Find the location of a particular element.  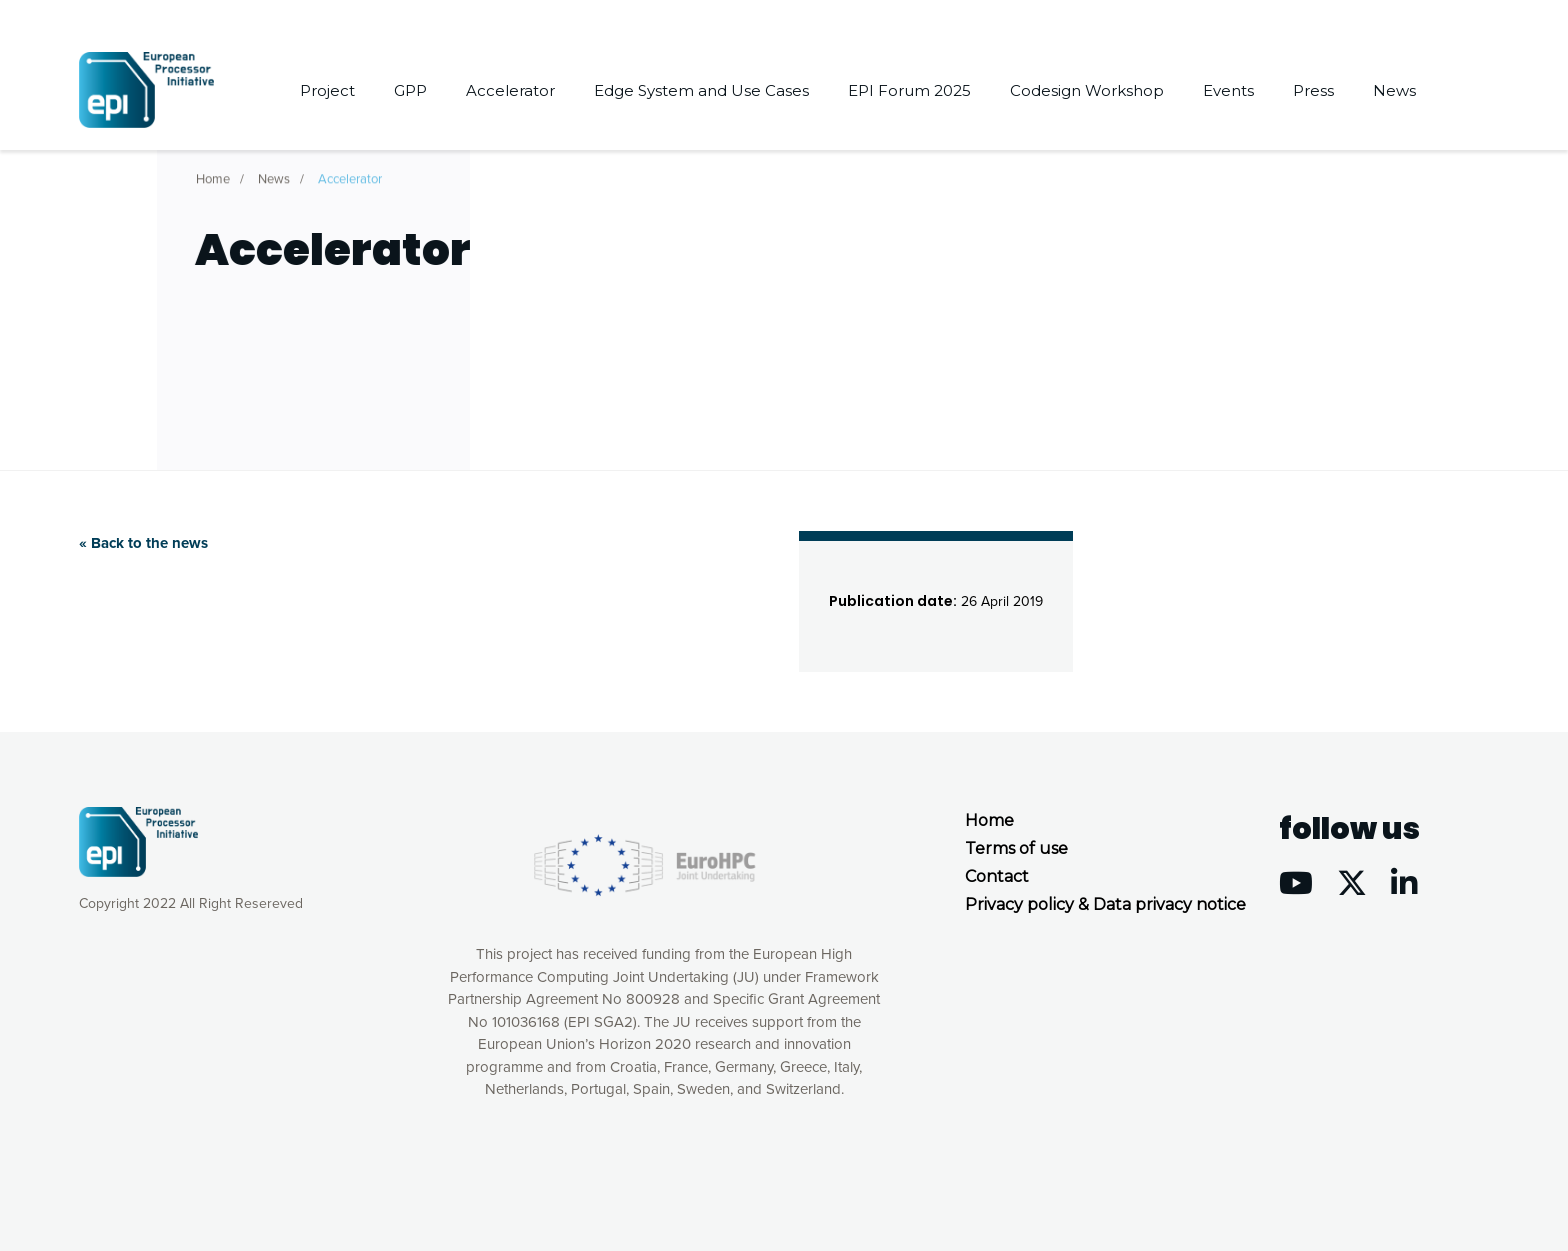

Press is located at coordinates (1313, 90).